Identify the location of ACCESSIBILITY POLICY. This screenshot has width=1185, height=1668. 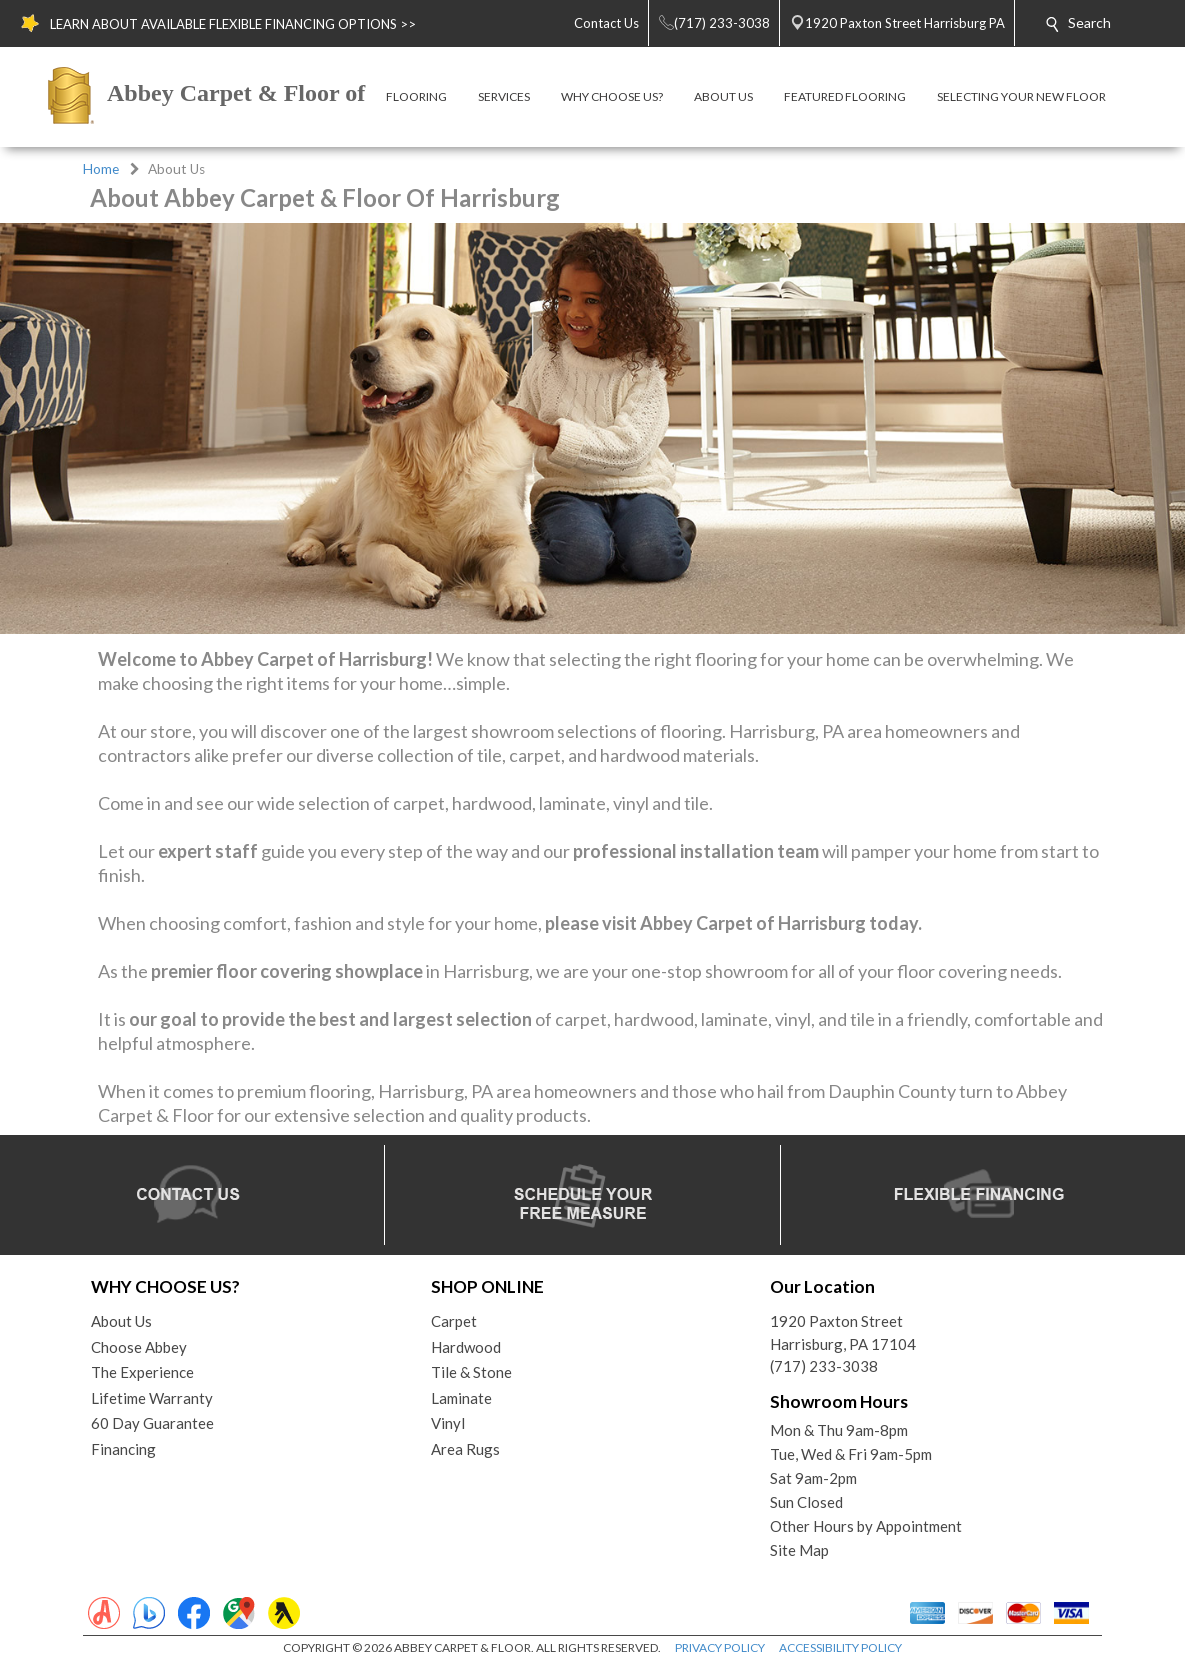
(840, 1647).